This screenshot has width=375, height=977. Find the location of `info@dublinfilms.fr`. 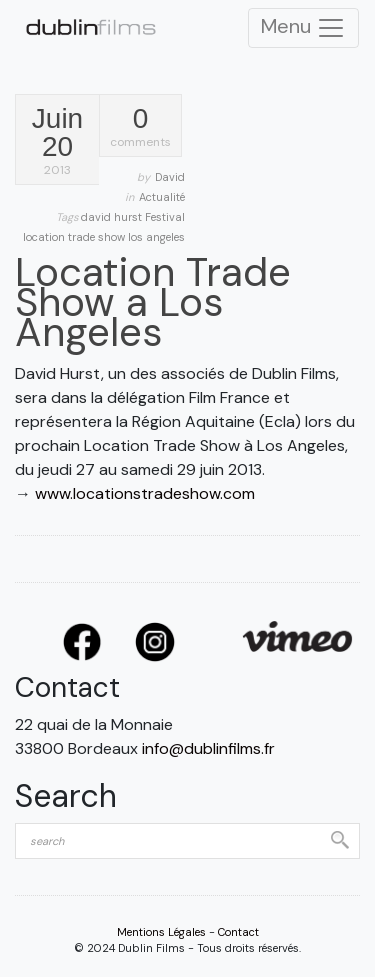

info@dublinfilms.fr is located at coordinates (208, 748).